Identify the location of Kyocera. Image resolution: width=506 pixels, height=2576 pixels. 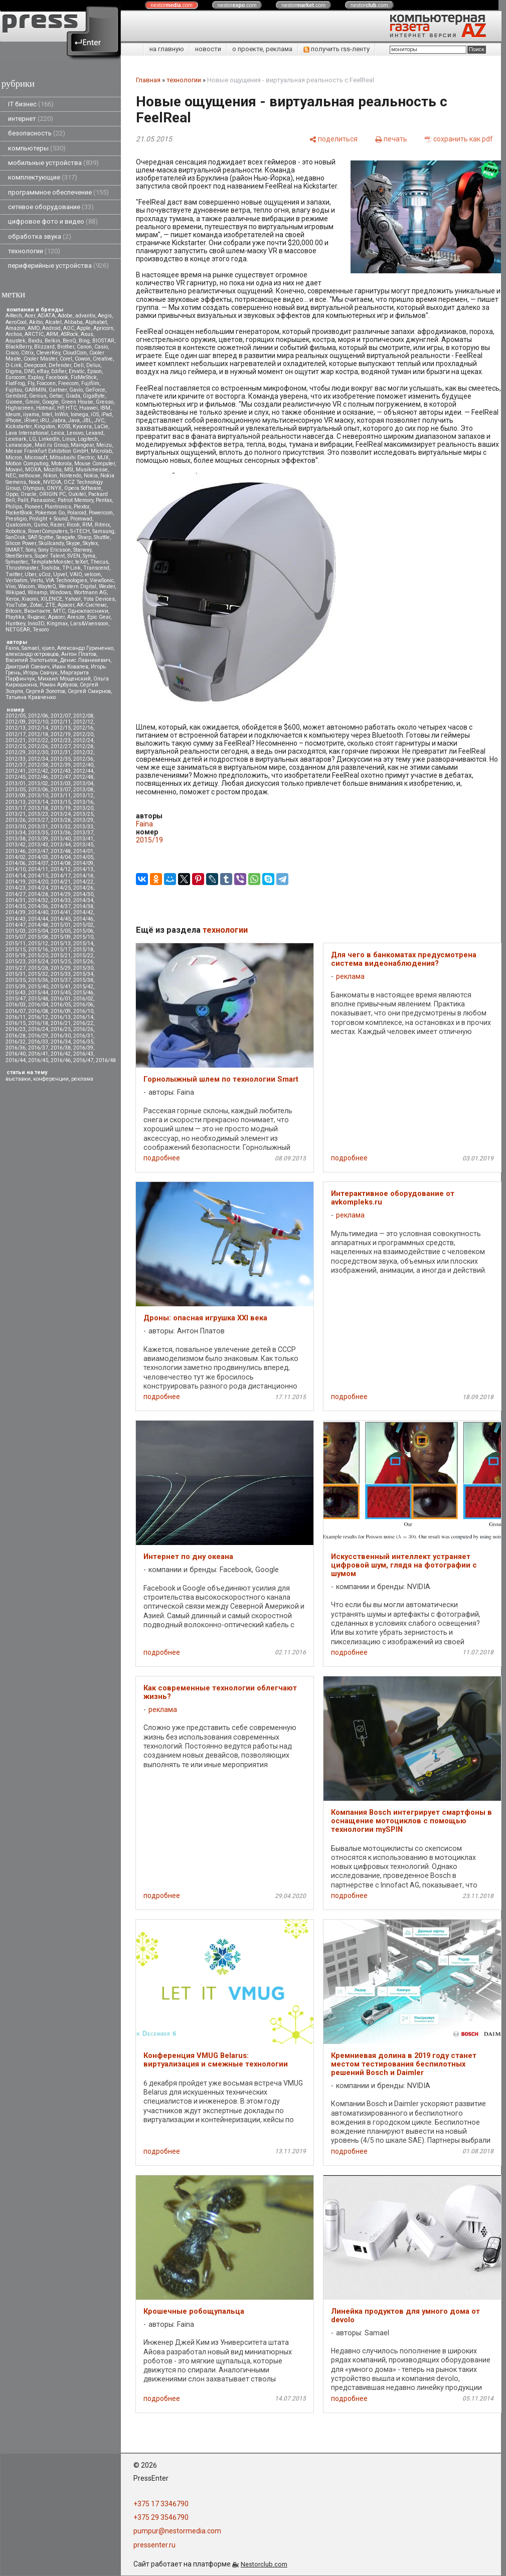
(82, 426).